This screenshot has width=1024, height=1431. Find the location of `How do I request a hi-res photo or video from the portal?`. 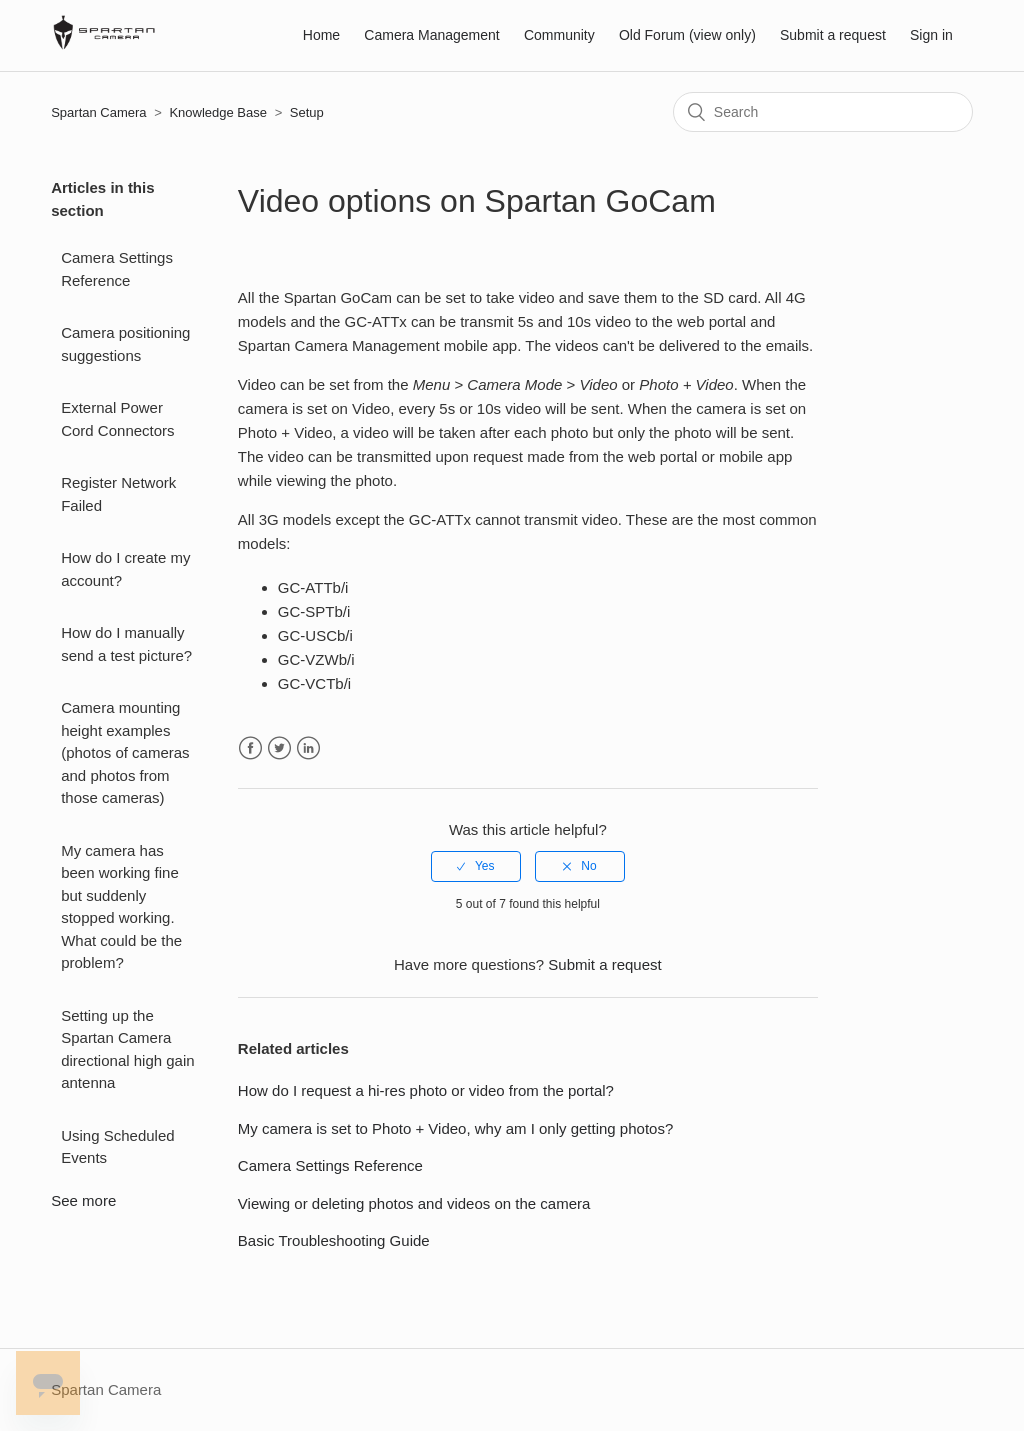

How do I request a hi-res photo or video from the portal? is located at coordinates (426, 1090).